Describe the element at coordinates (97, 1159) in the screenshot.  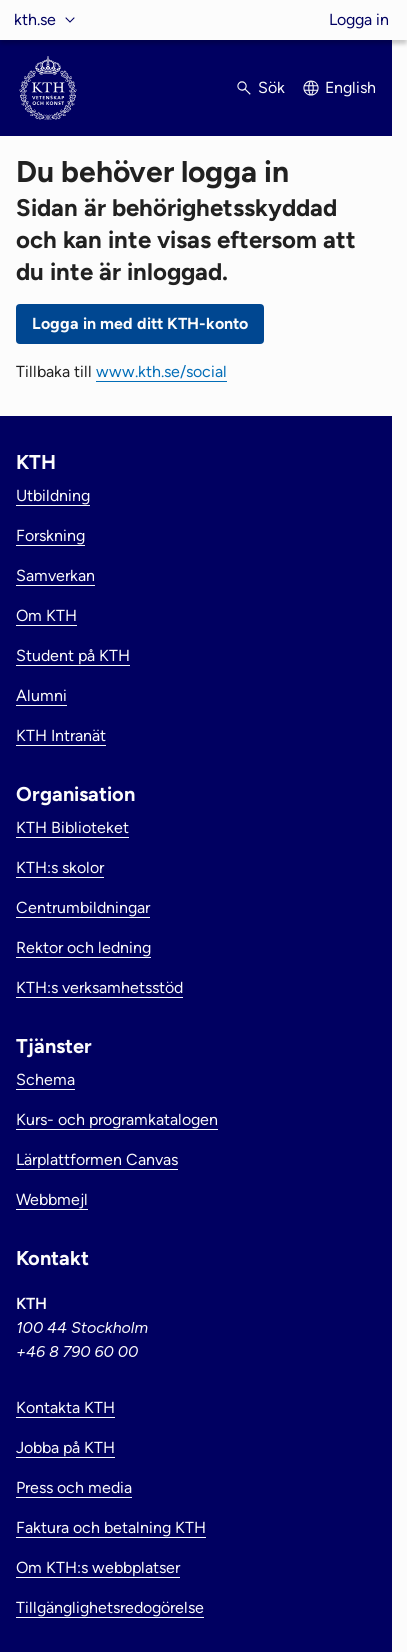
I see `Lärplattformen Canvas` at that location.